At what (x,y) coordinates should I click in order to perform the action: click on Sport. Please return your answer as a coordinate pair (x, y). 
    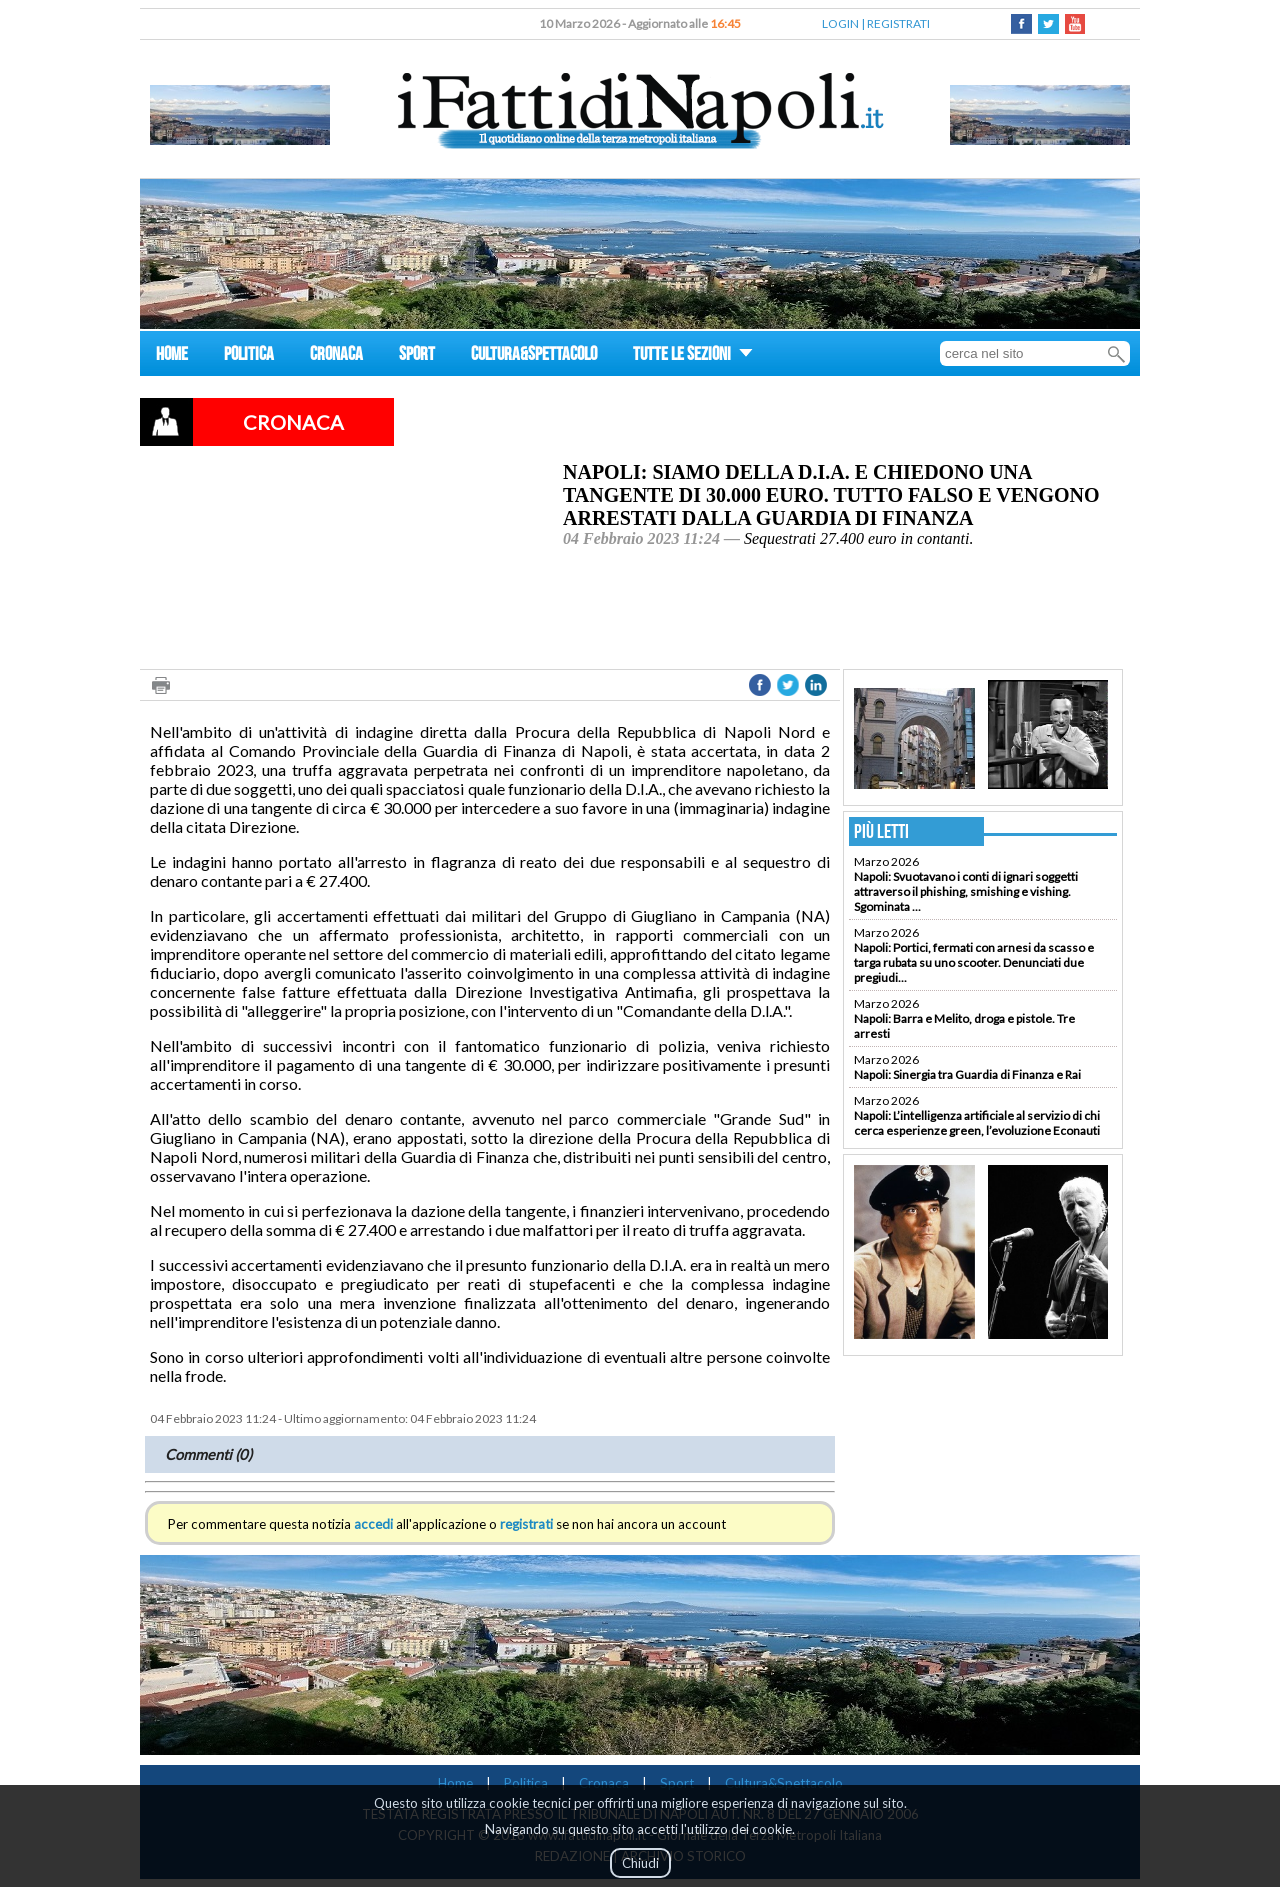
    Looking at the image, I should click on (677, 1783).